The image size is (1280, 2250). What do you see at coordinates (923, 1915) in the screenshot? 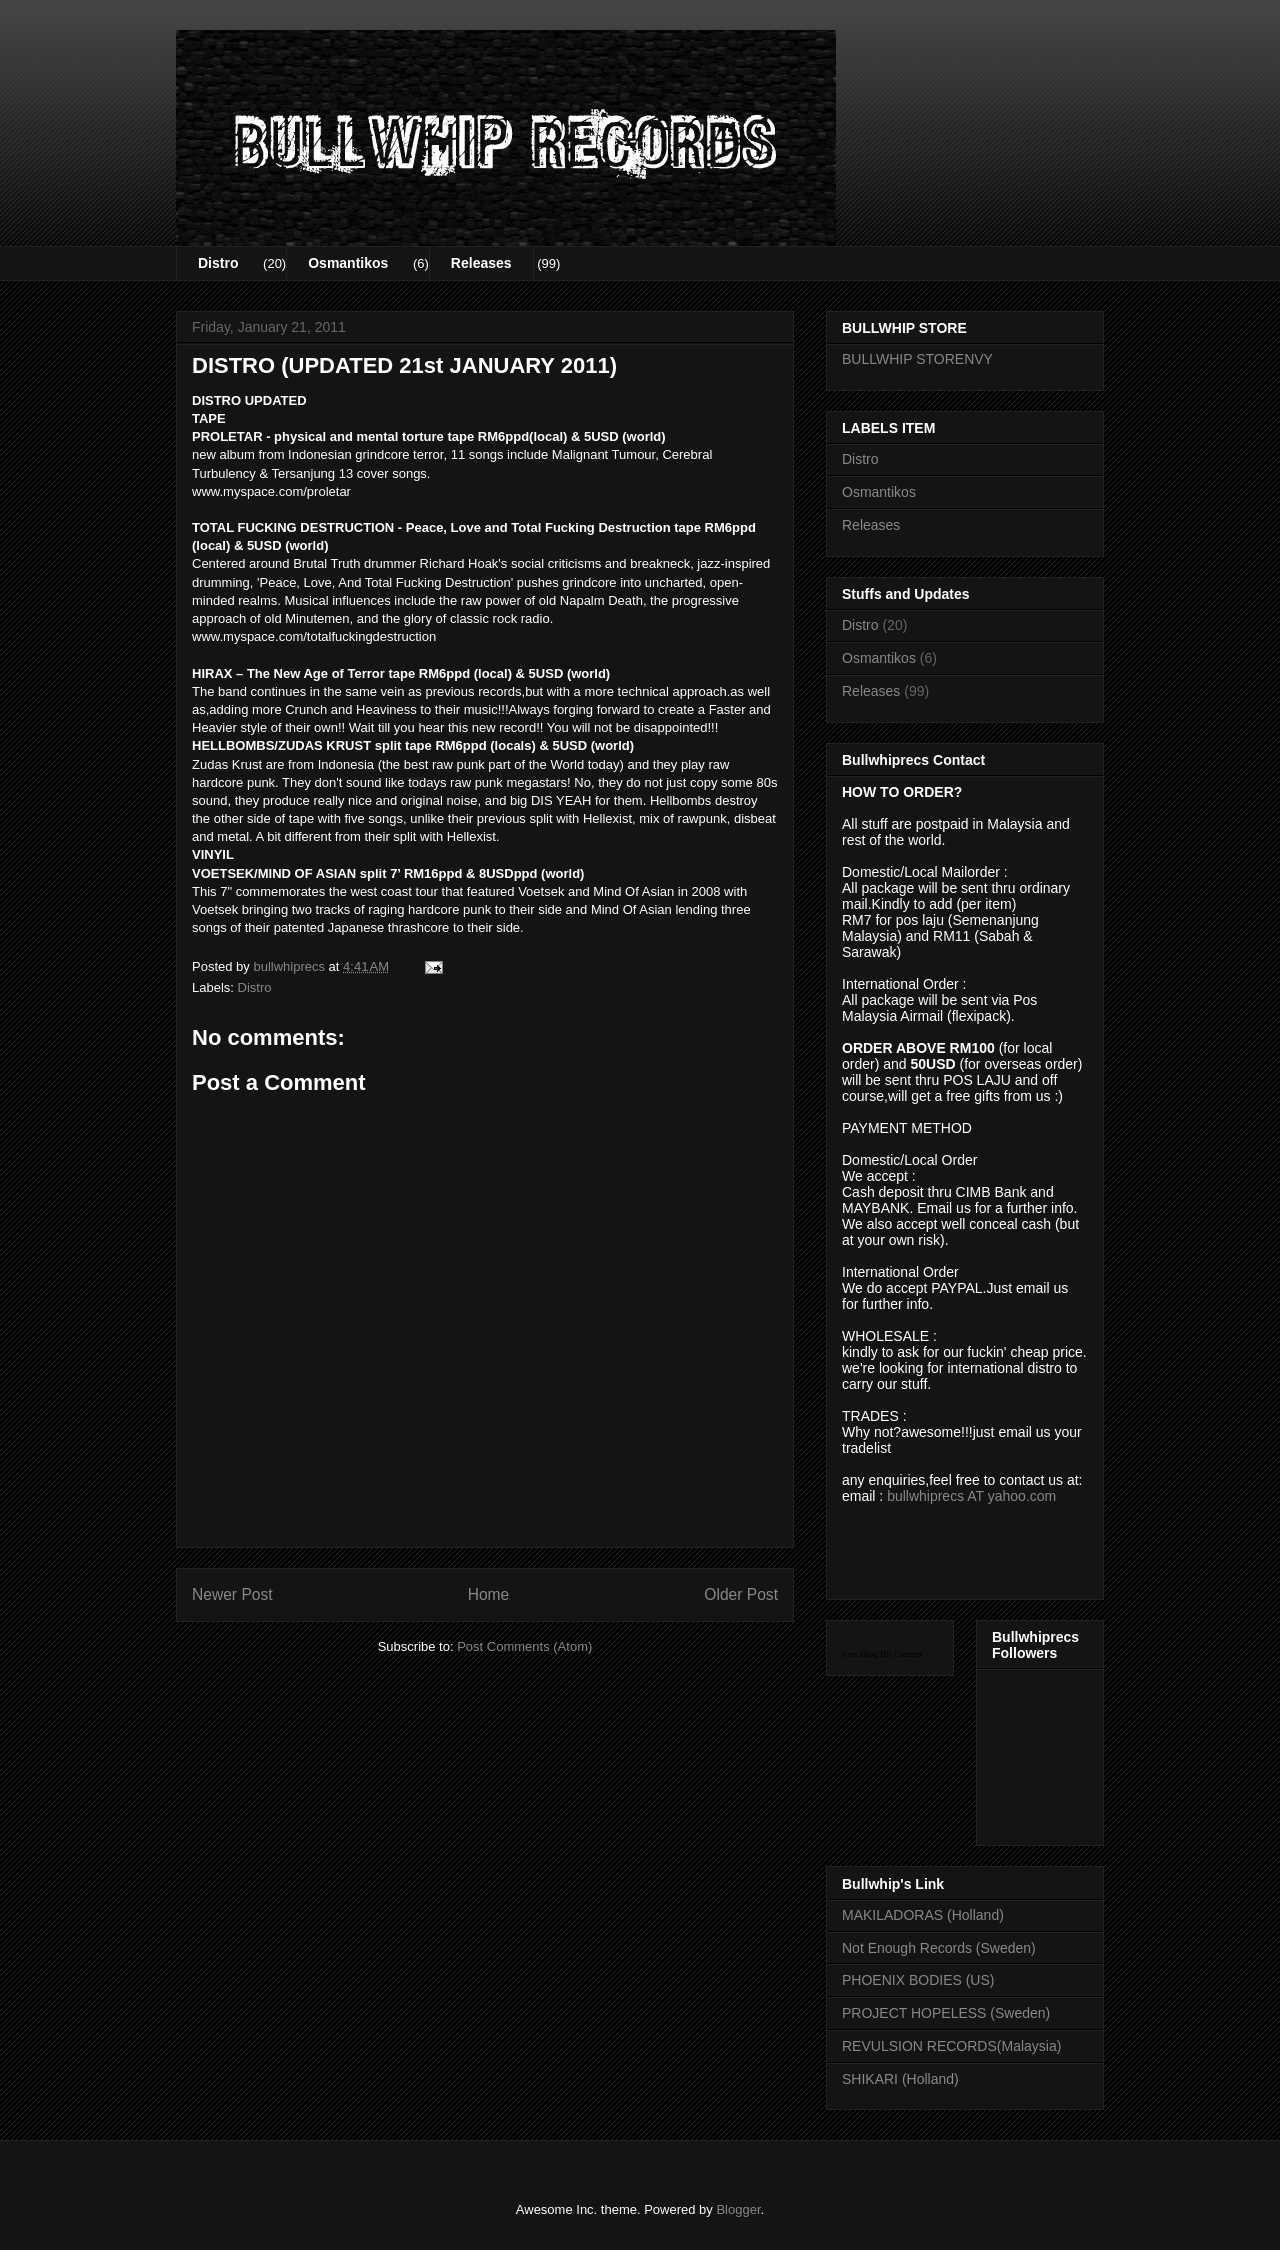
I see `MAKILADORAS (Holland)` at bounding box center [923, 1915].